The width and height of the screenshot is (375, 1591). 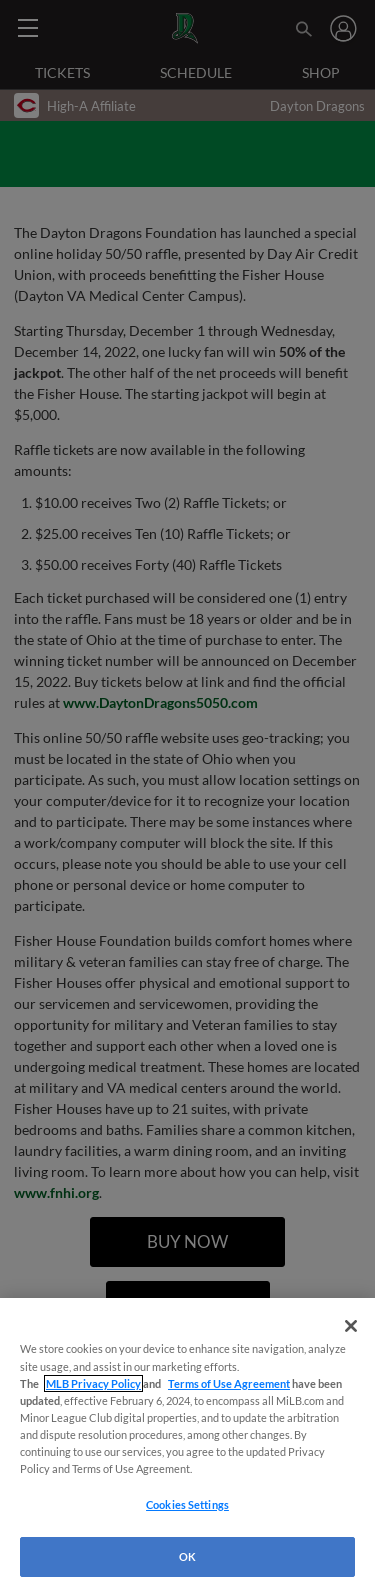 What do you see at coordinates (187, 1556) in the screenshot?
I see `OK` at bounding box center [187, 1556].